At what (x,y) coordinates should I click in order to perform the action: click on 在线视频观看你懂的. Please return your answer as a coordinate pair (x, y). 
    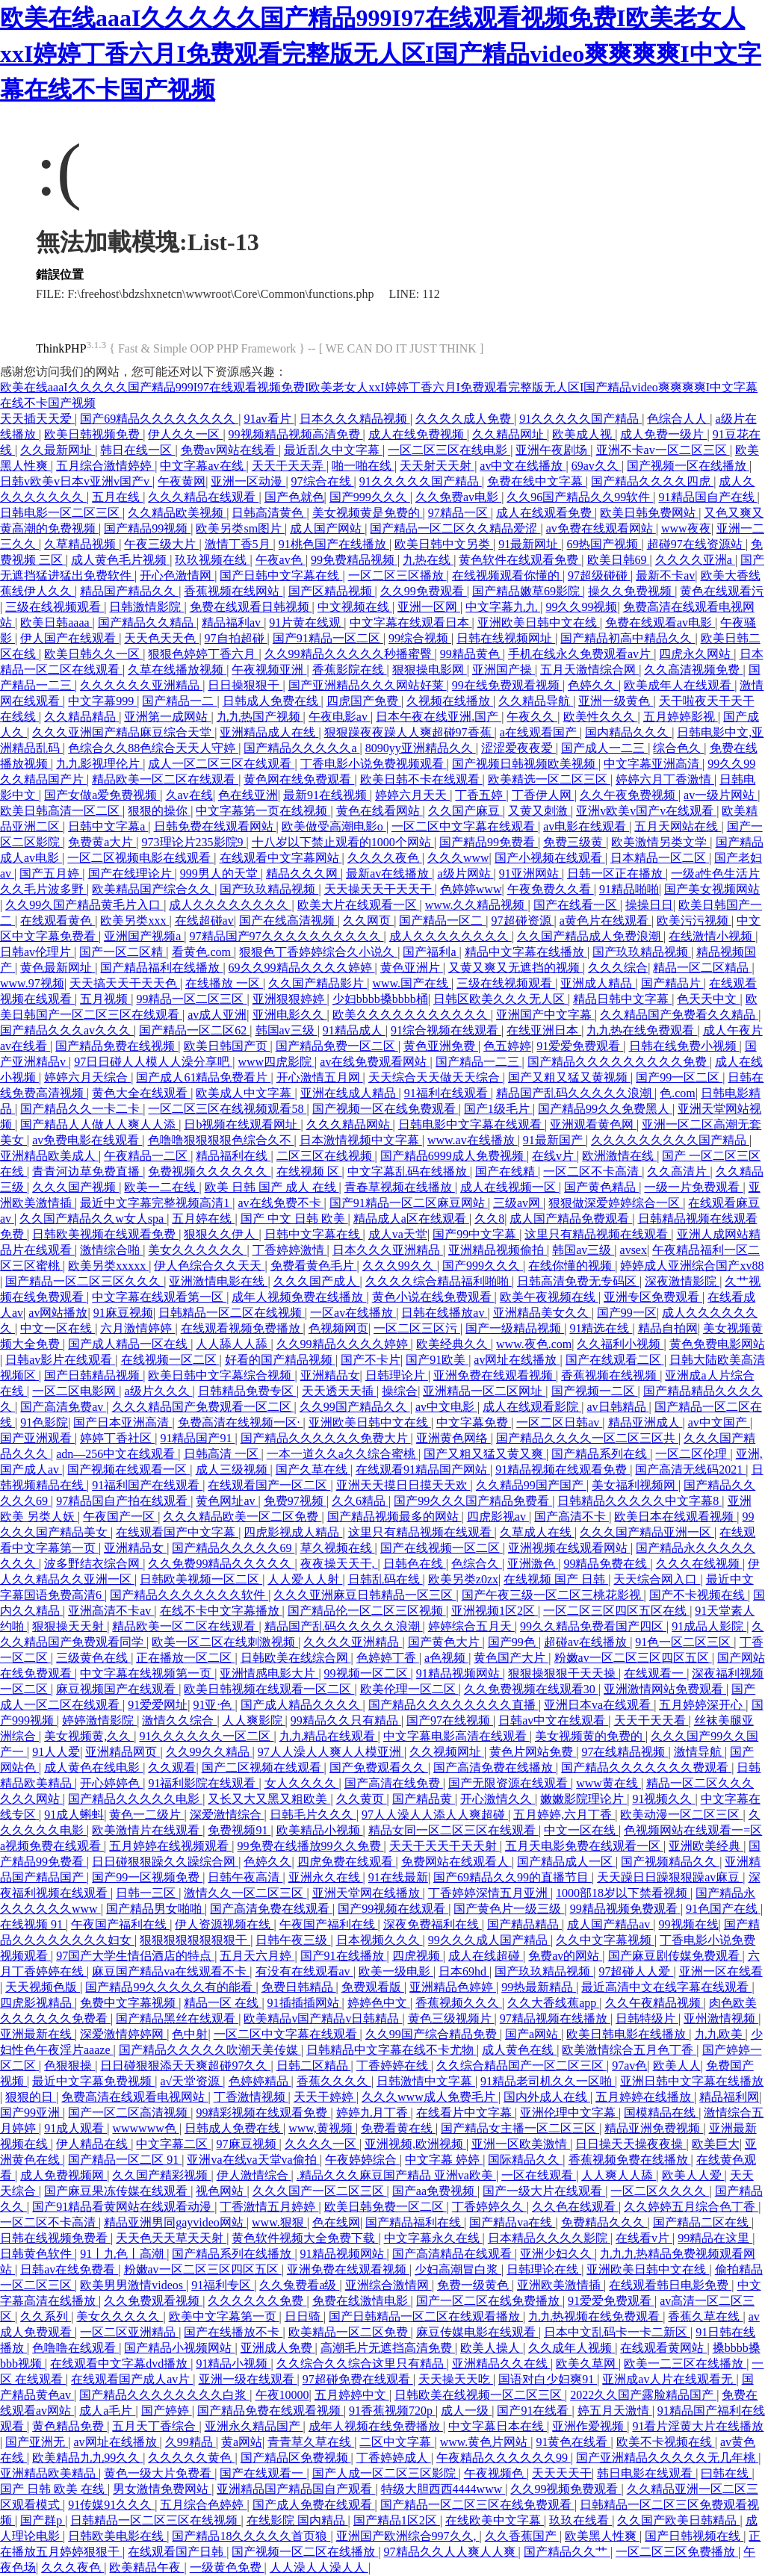
    Looking at the image, I should click on (507, 575).